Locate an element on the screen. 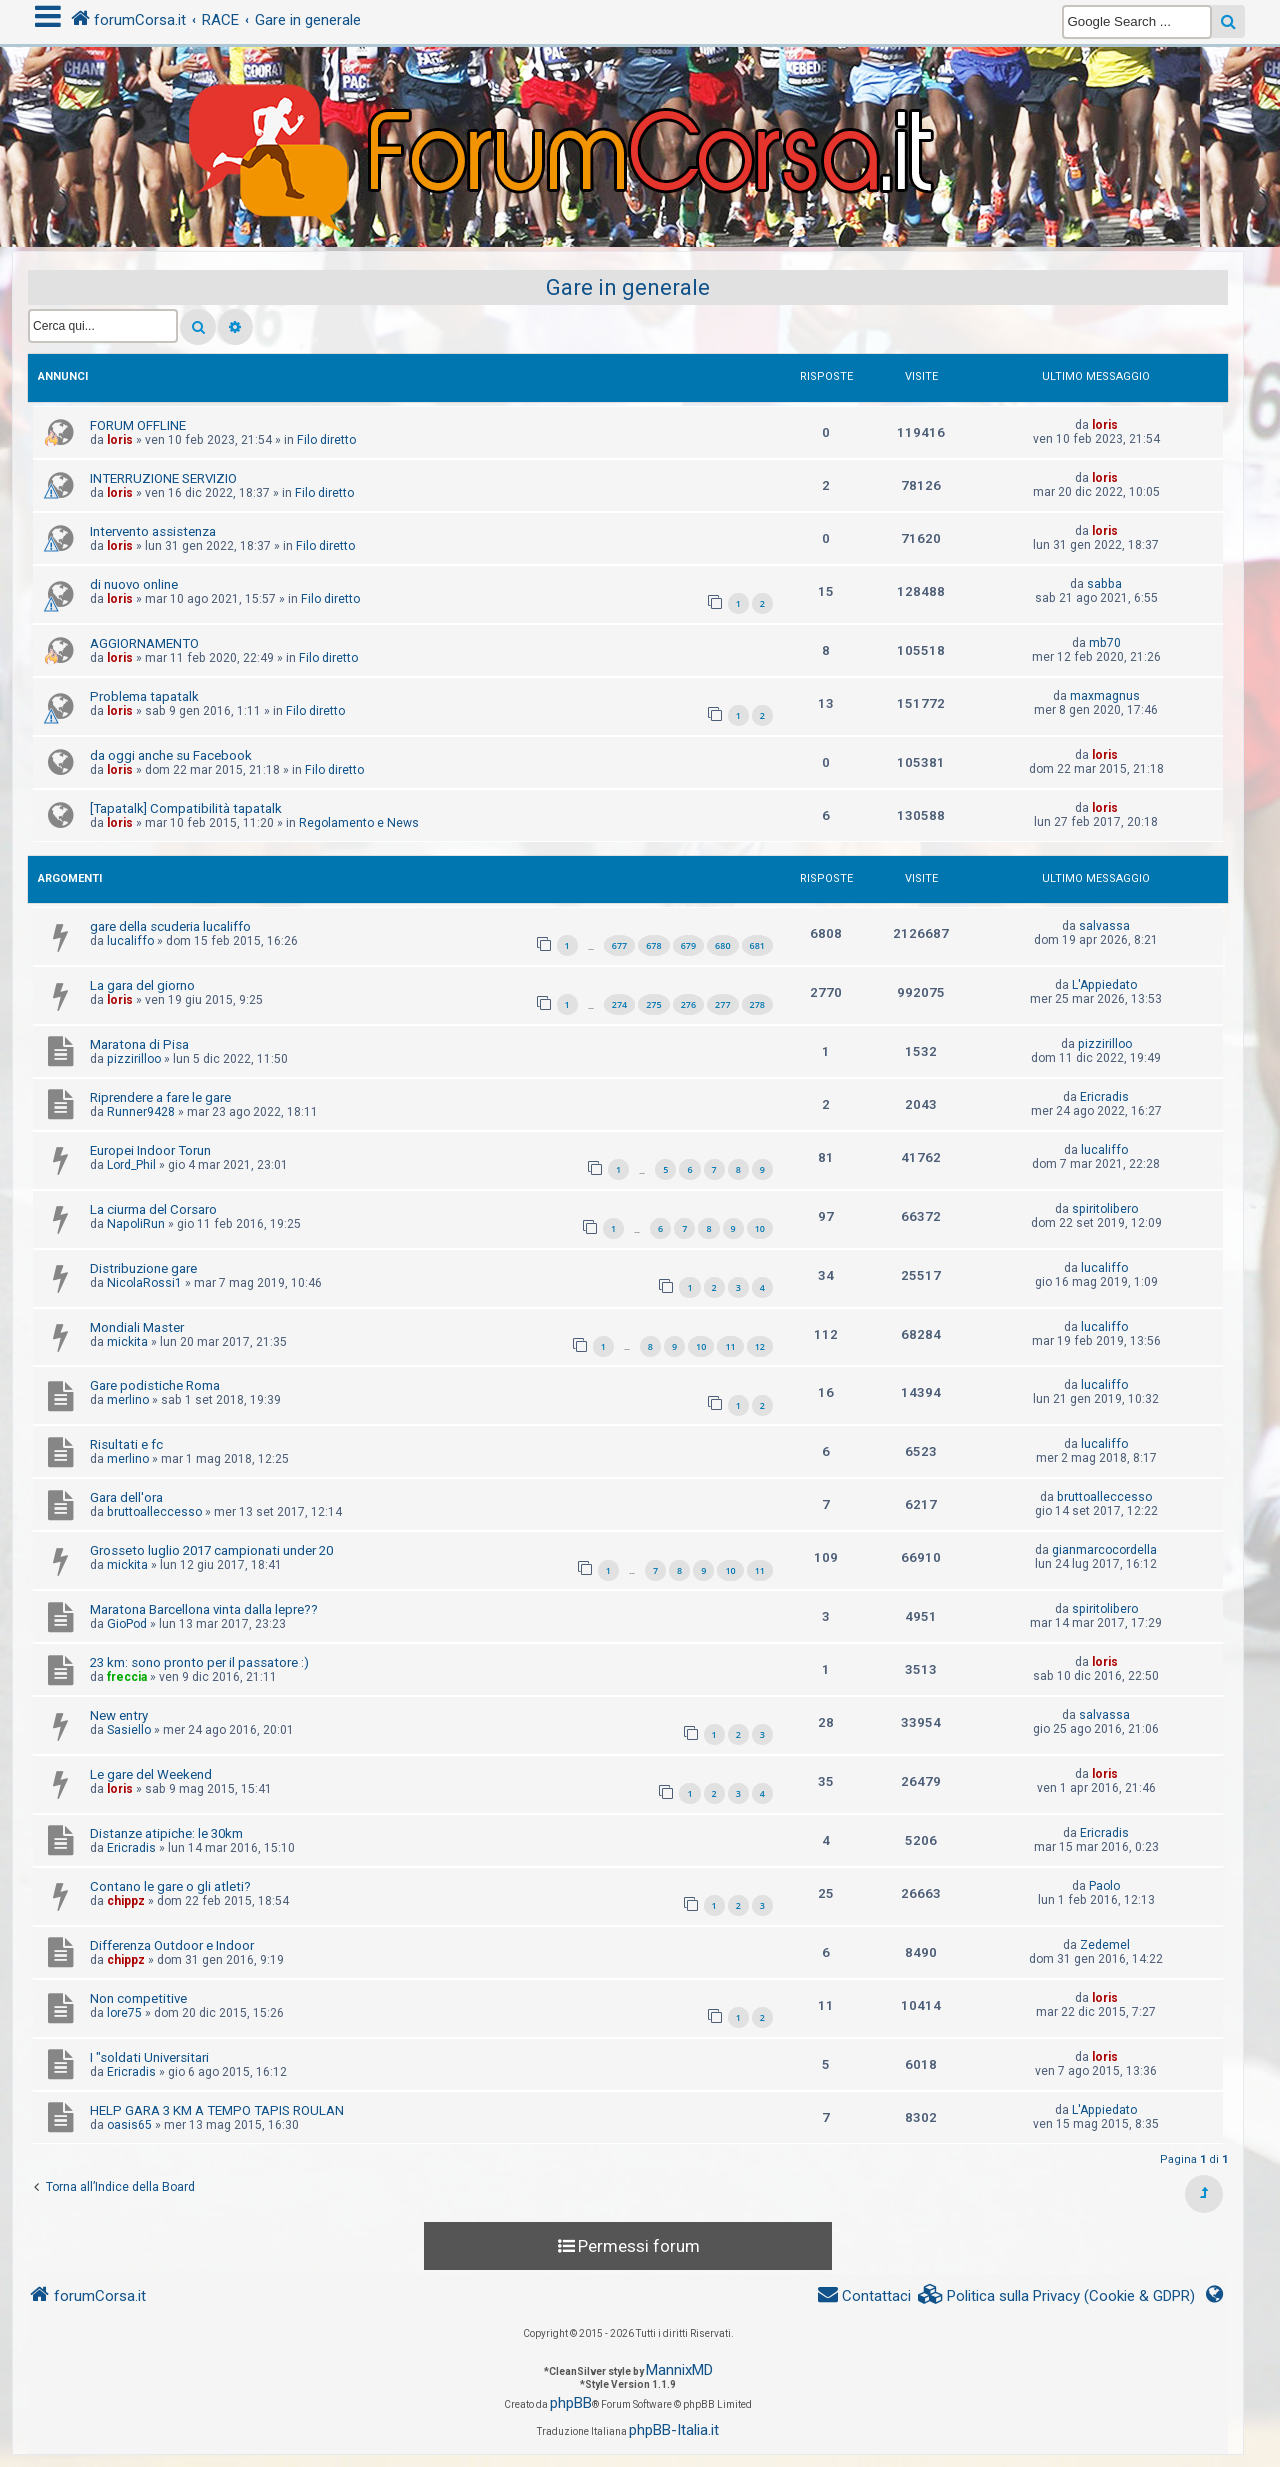 The height and width of the screenshot is (2467, 1280). Maratona Barcellona vinta dalla lepre?? is located at coordinates (204, 1609).